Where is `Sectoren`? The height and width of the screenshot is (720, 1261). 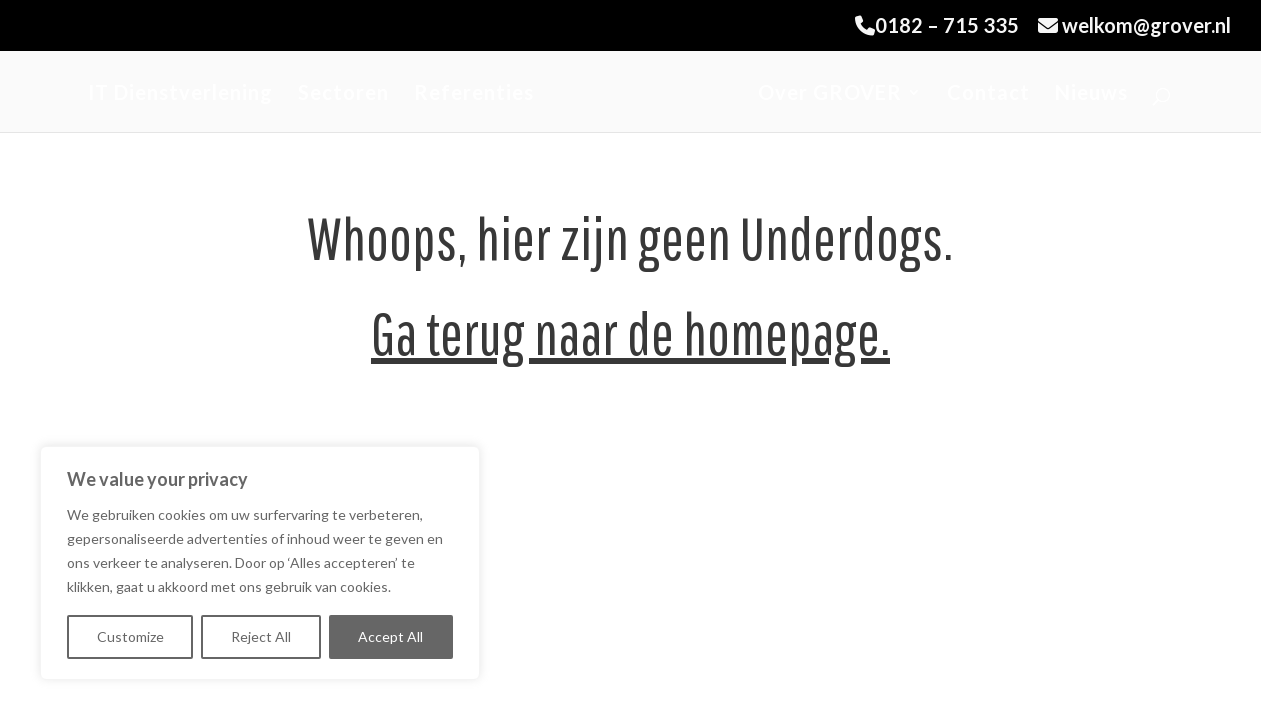
Sectoren is located at coordinates (343, 94).